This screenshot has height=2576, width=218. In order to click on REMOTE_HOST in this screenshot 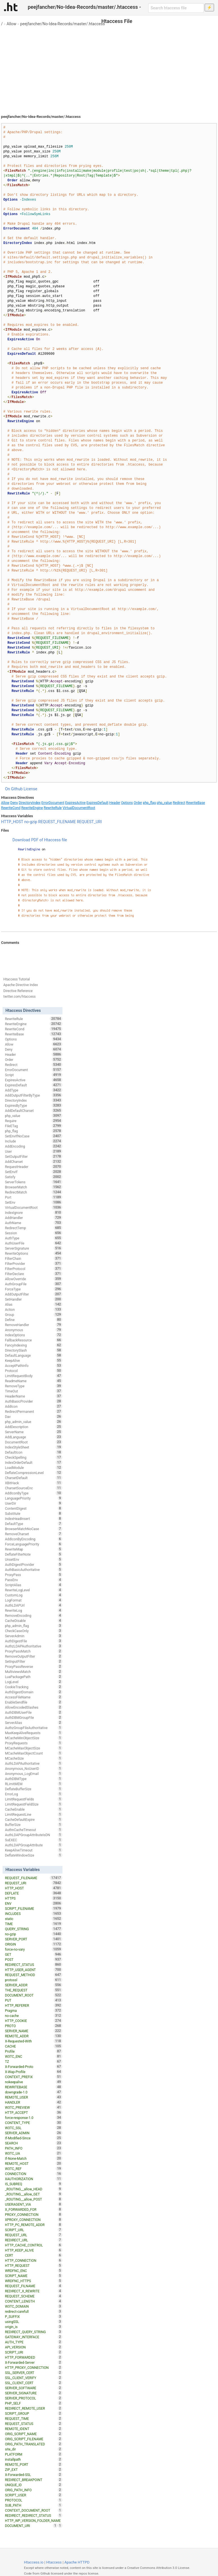, I will do `click(33, 2163)`.